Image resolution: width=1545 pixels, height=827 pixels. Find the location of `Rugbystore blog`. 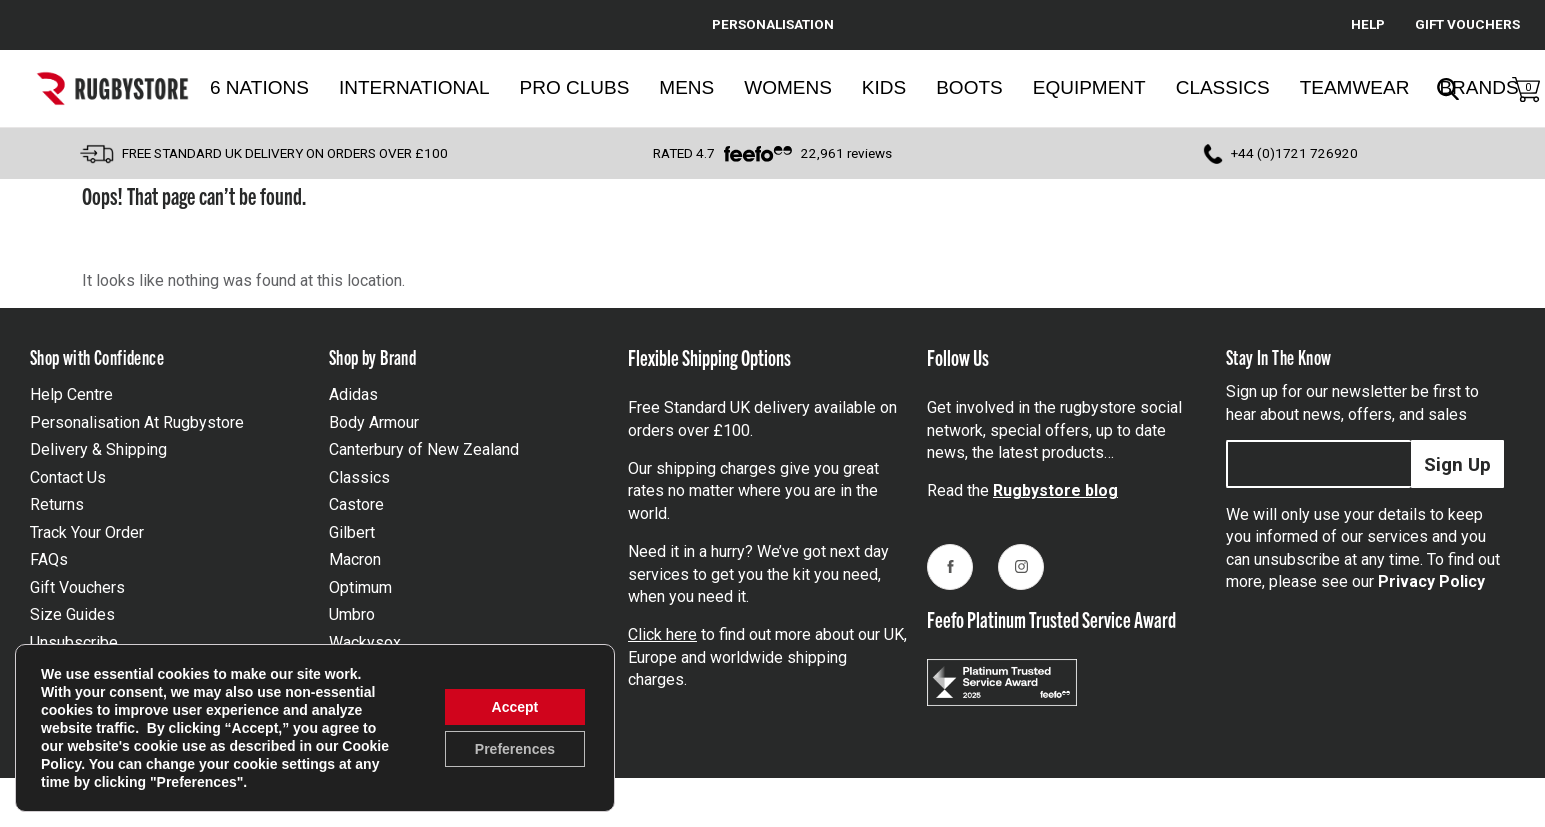

Rugbystore blog is located at coordinates (1055, 490).